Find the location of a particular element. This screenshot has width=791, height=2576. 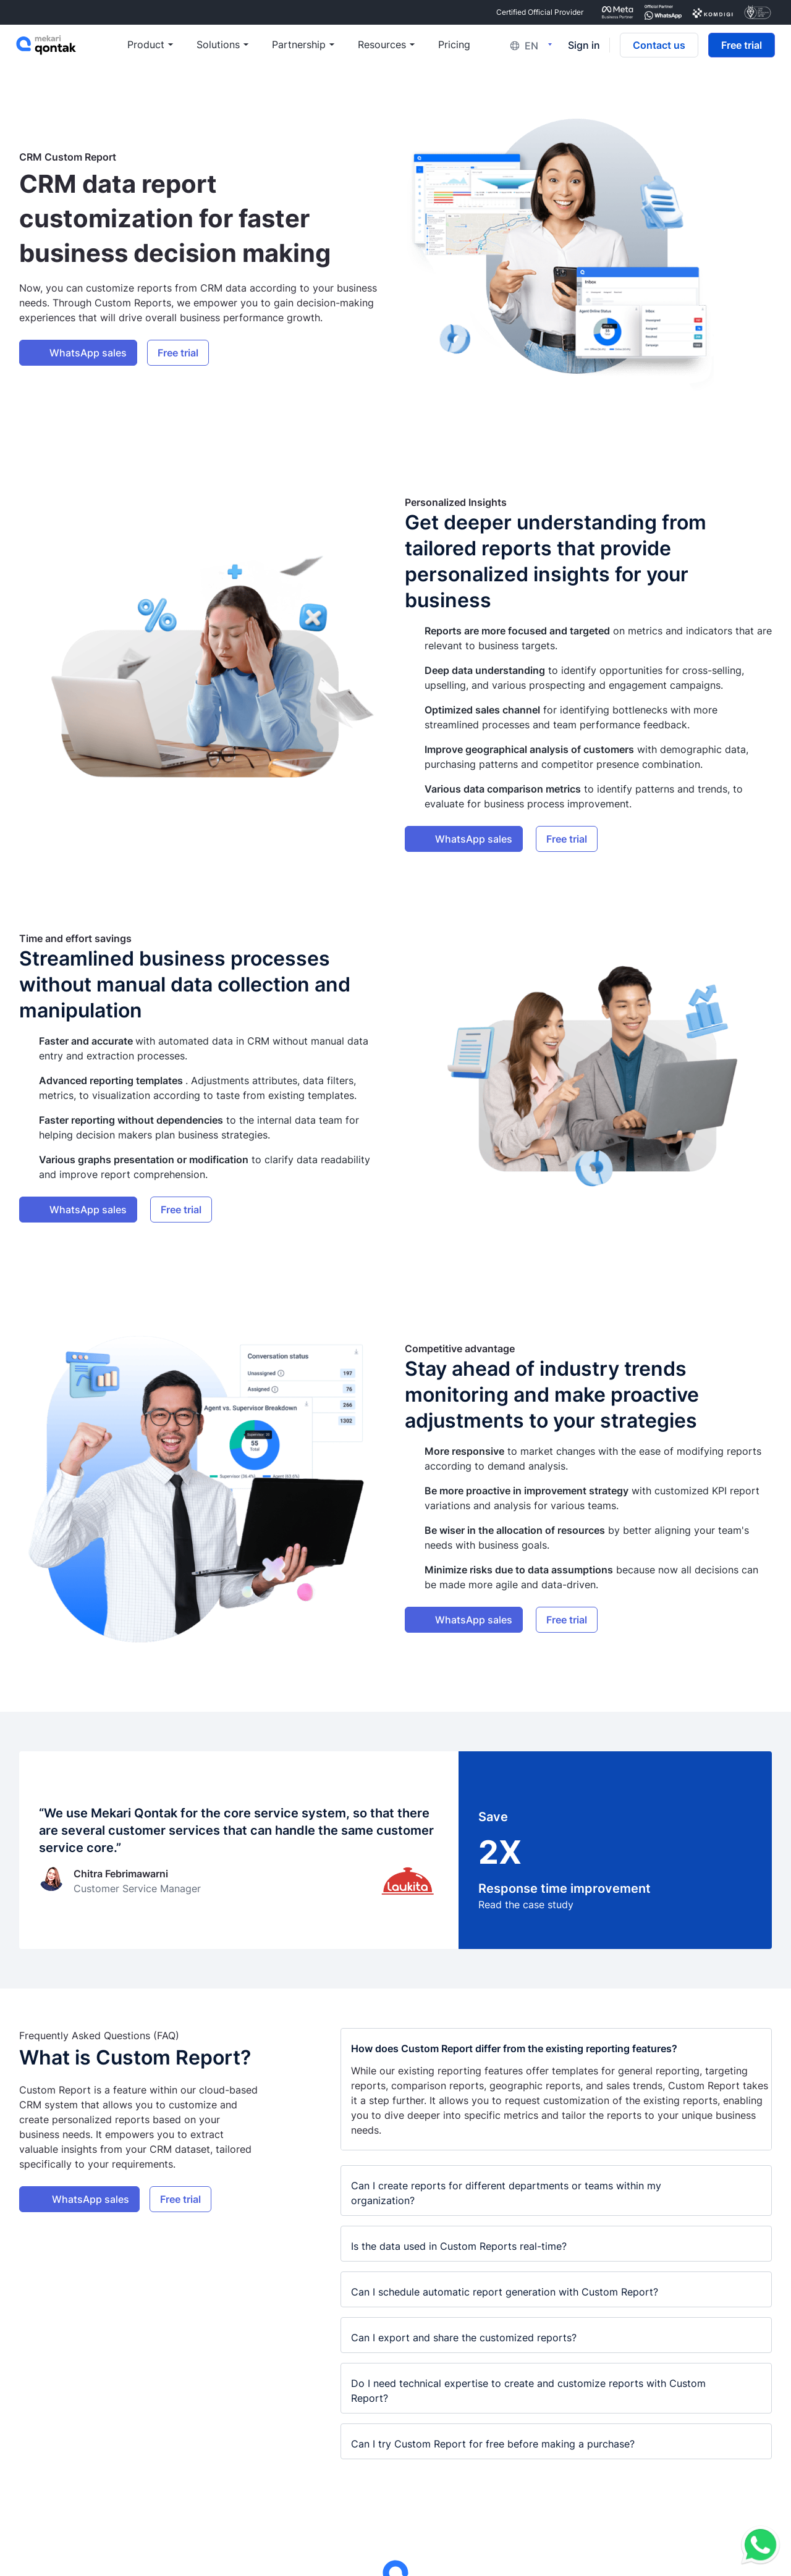

[Mekari Qontak] is located at coordinates (73, 47).